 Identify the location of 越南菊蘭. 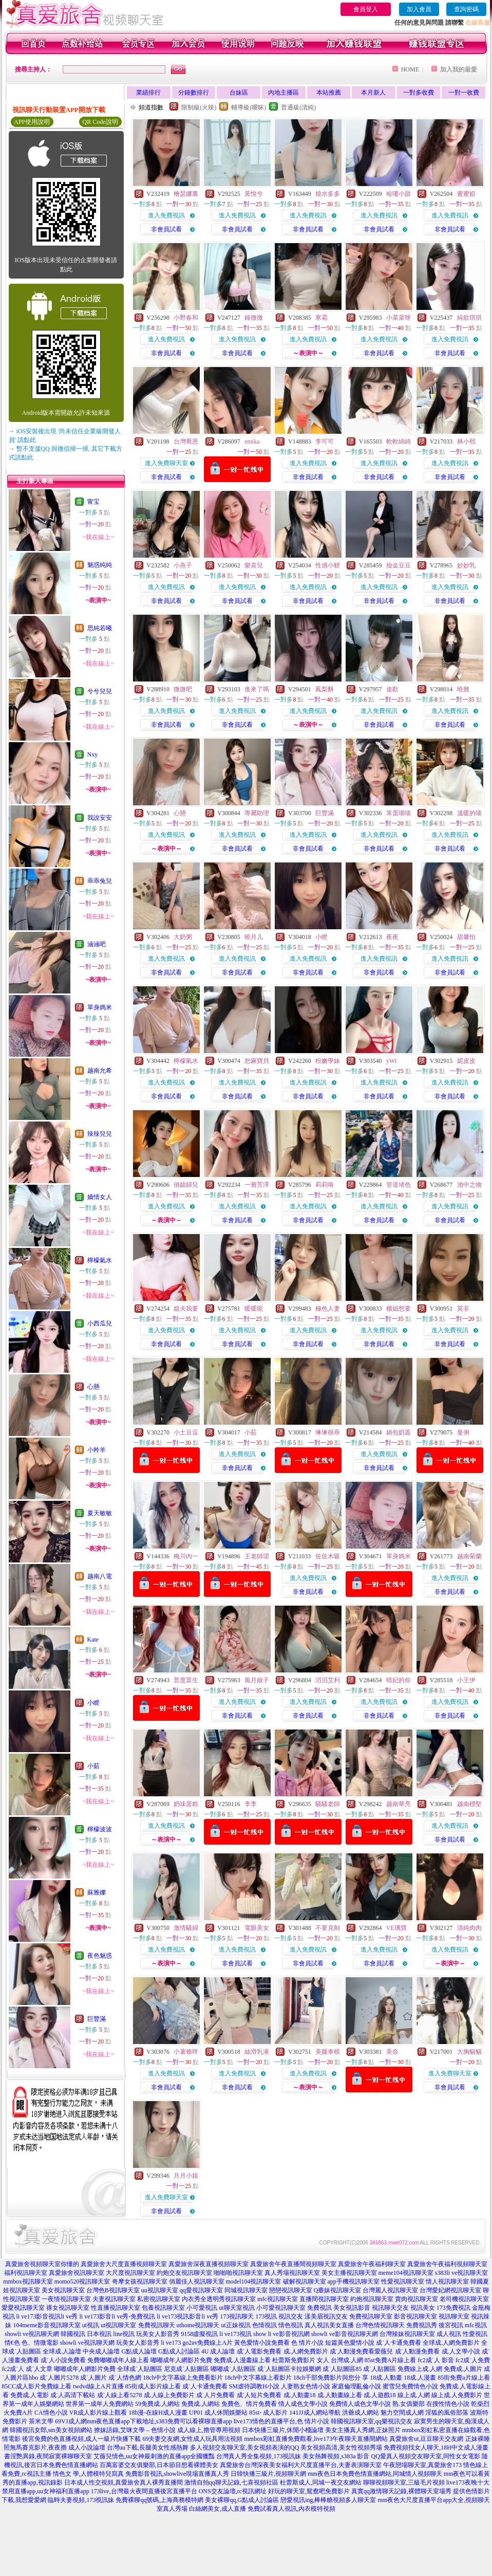
(469, 1556).